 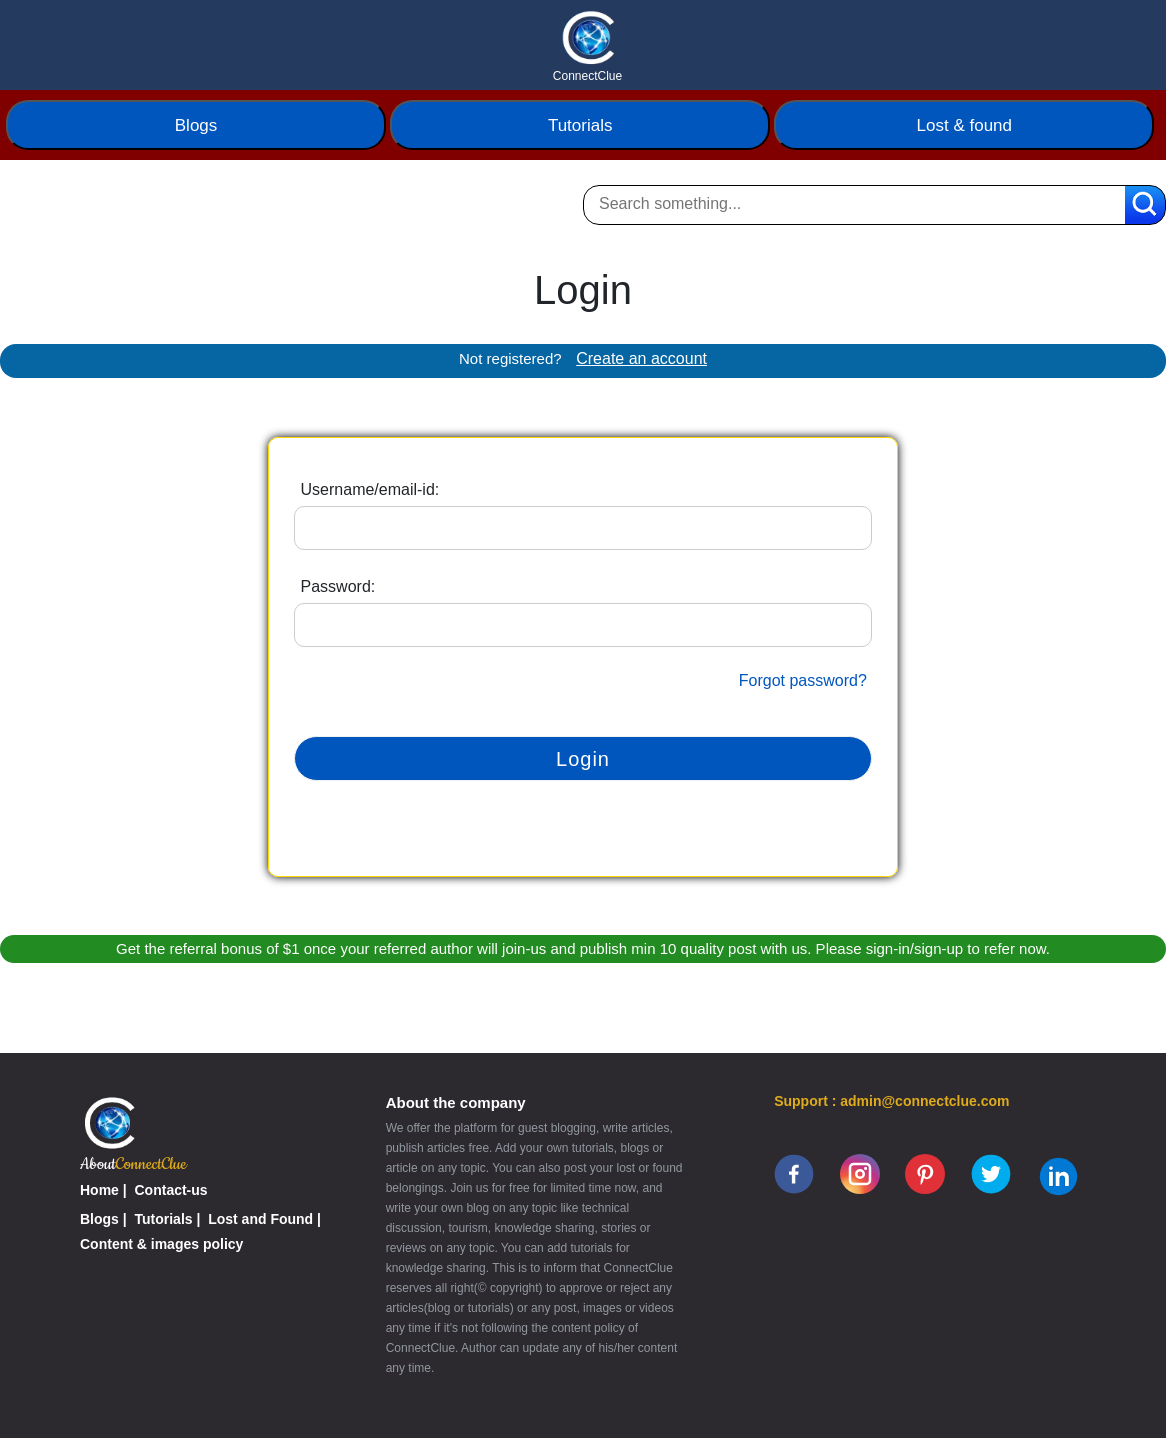 I want to click on Create an account, so click(x=641, y=358).